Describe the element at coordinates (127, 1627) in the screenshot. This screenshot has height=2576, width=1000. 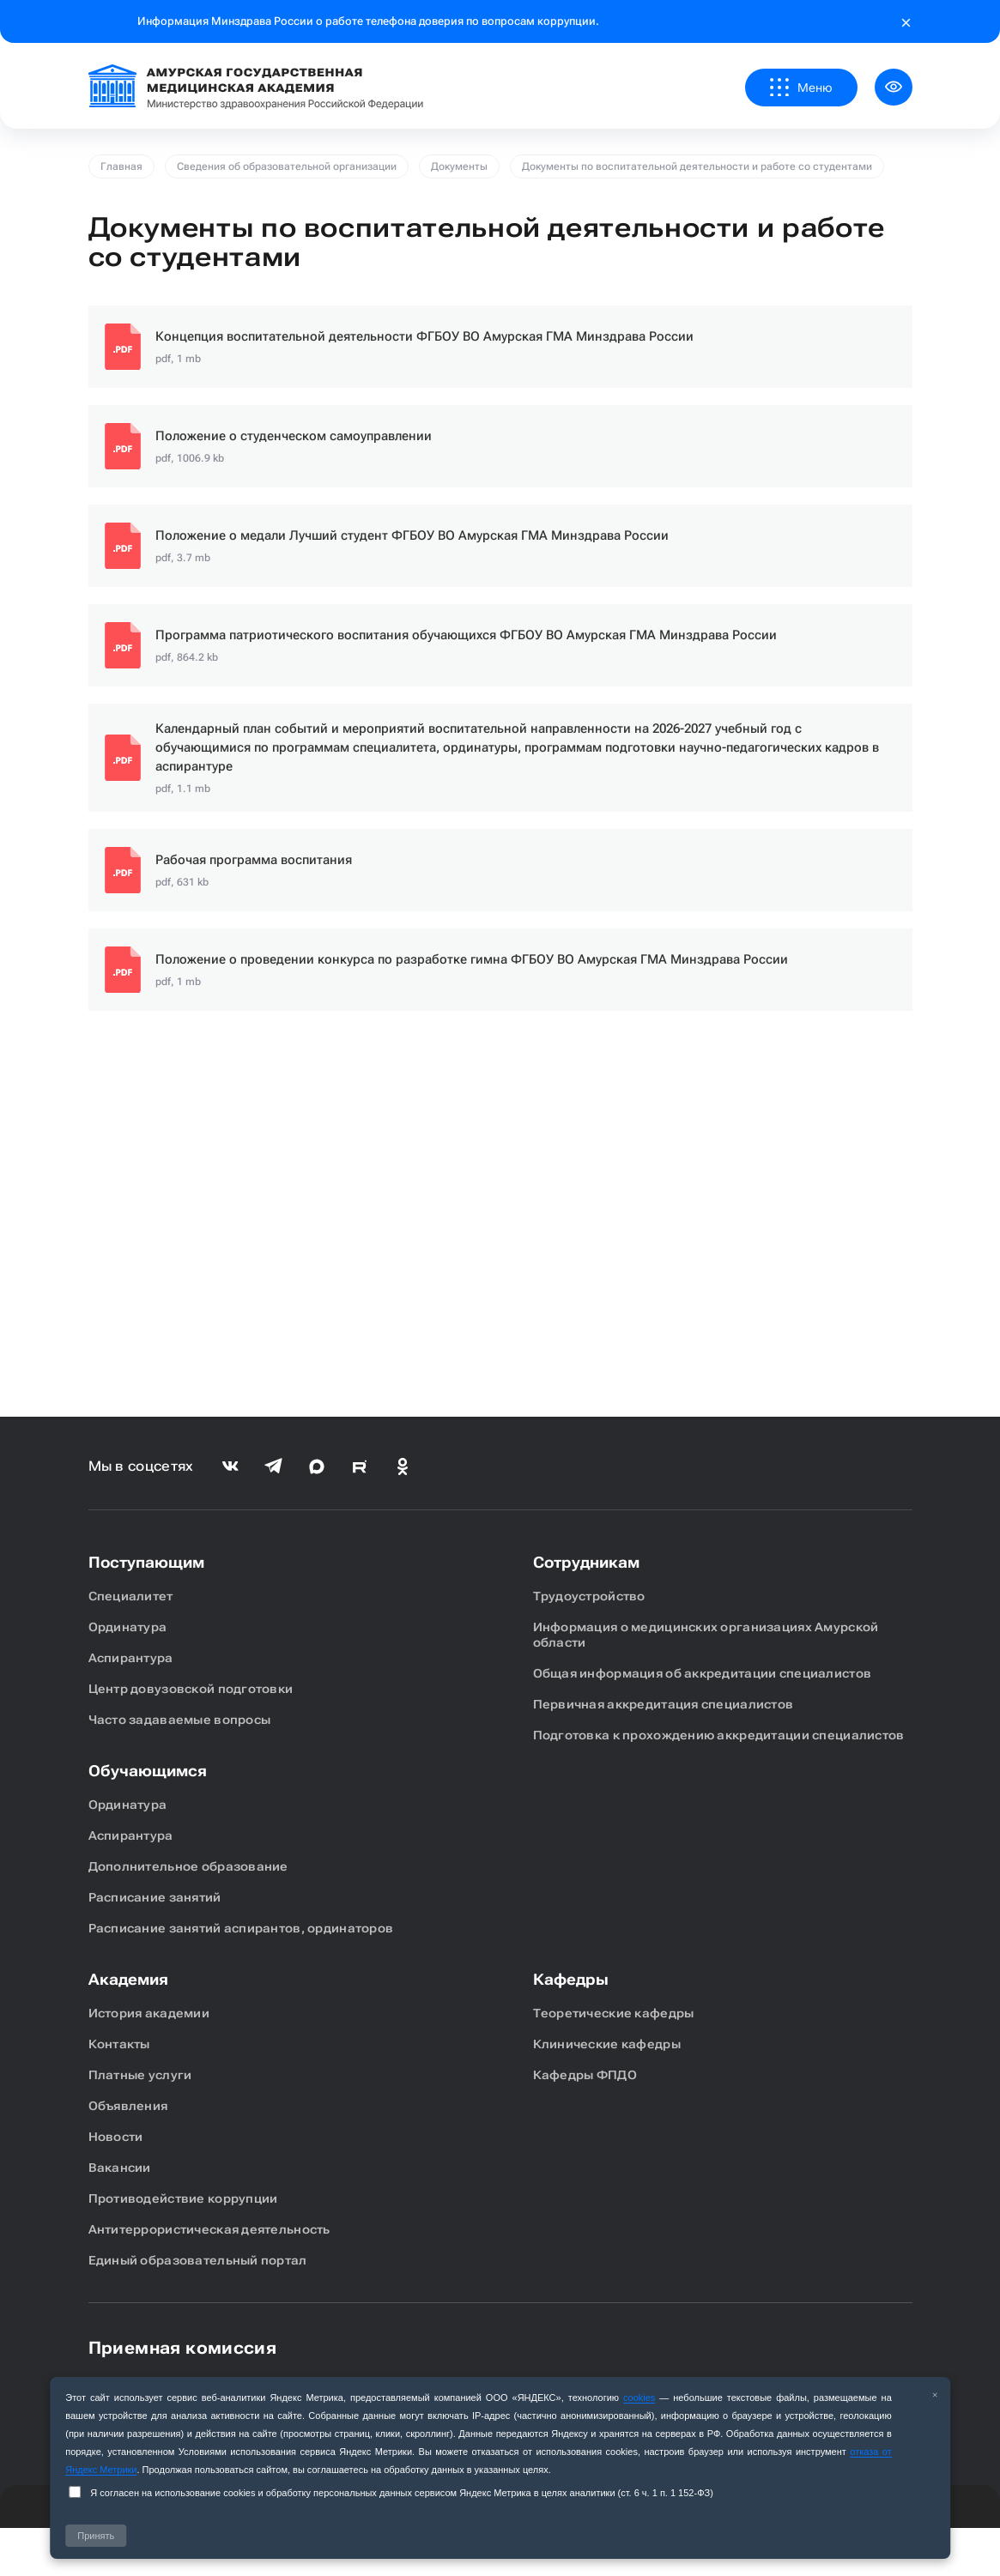
I see `Ординатура` at that location.